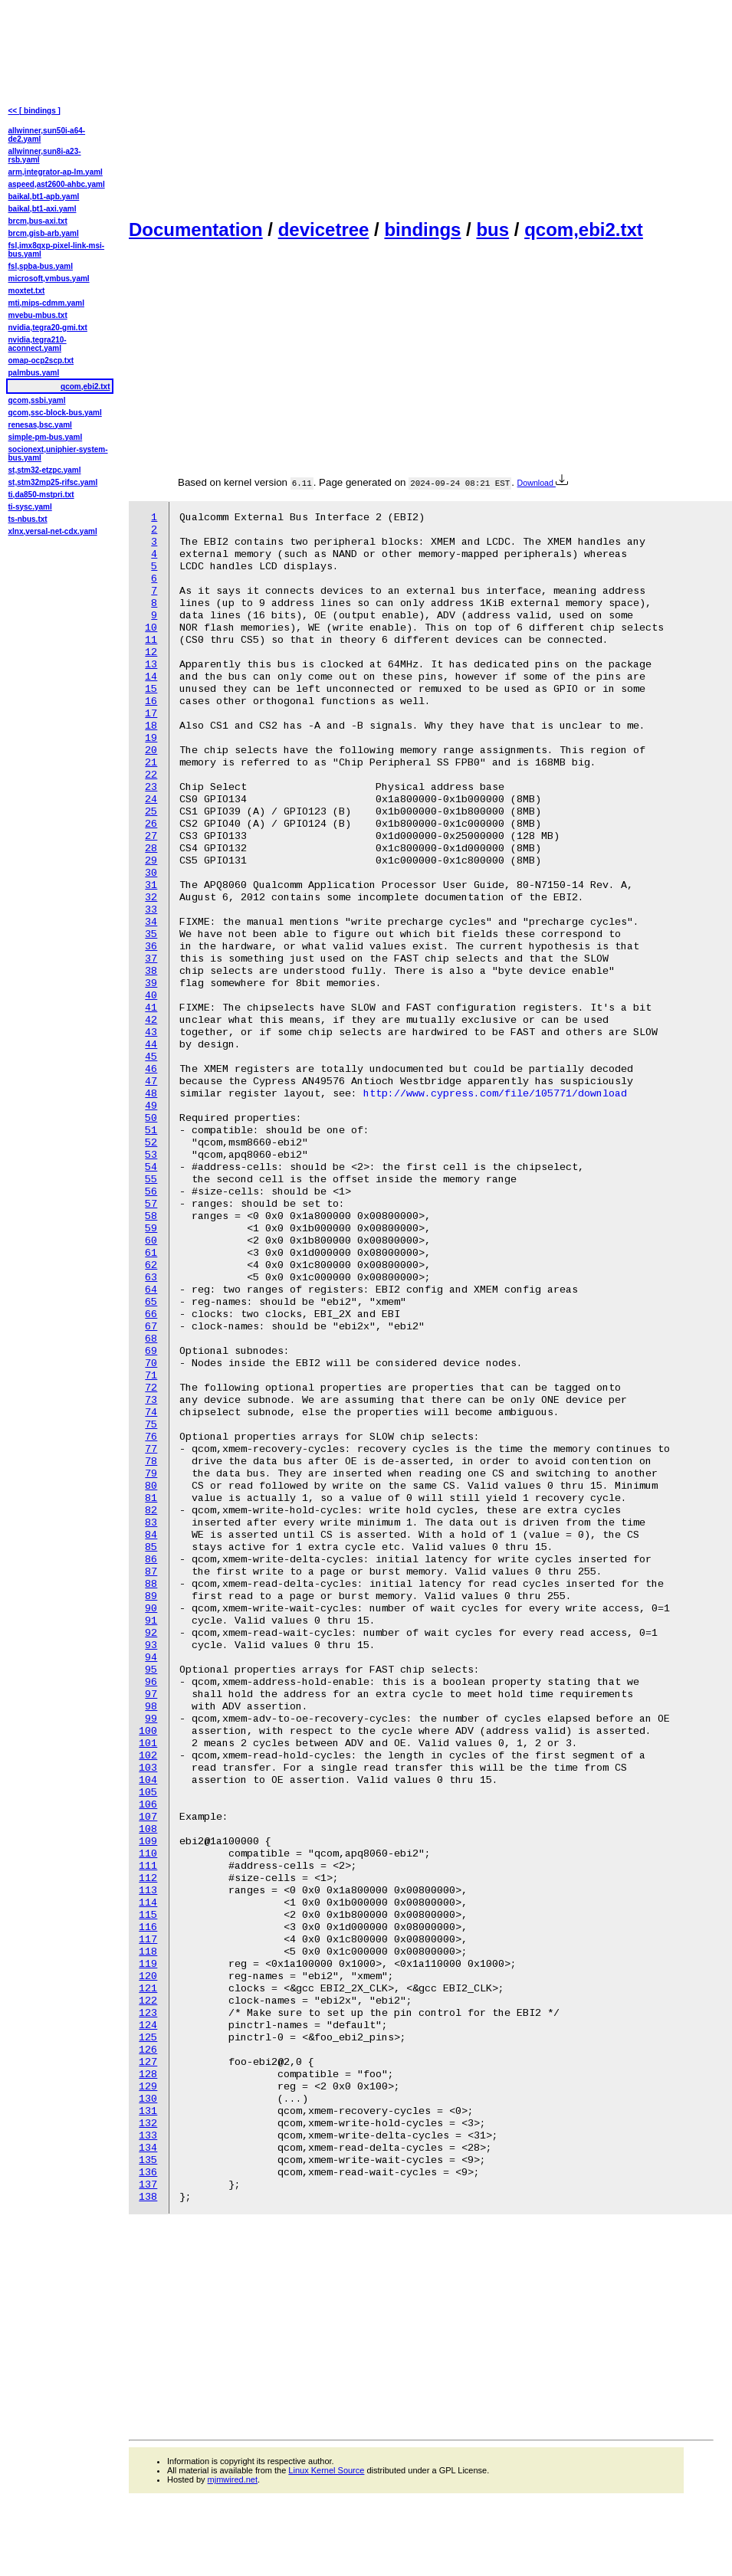 The height and width of the screenshot is (2576, 732). Describe the element at coordinates (56, 184) in the screenshot. I see `aspeed,ast2600-ahbc.yaml` at that location.